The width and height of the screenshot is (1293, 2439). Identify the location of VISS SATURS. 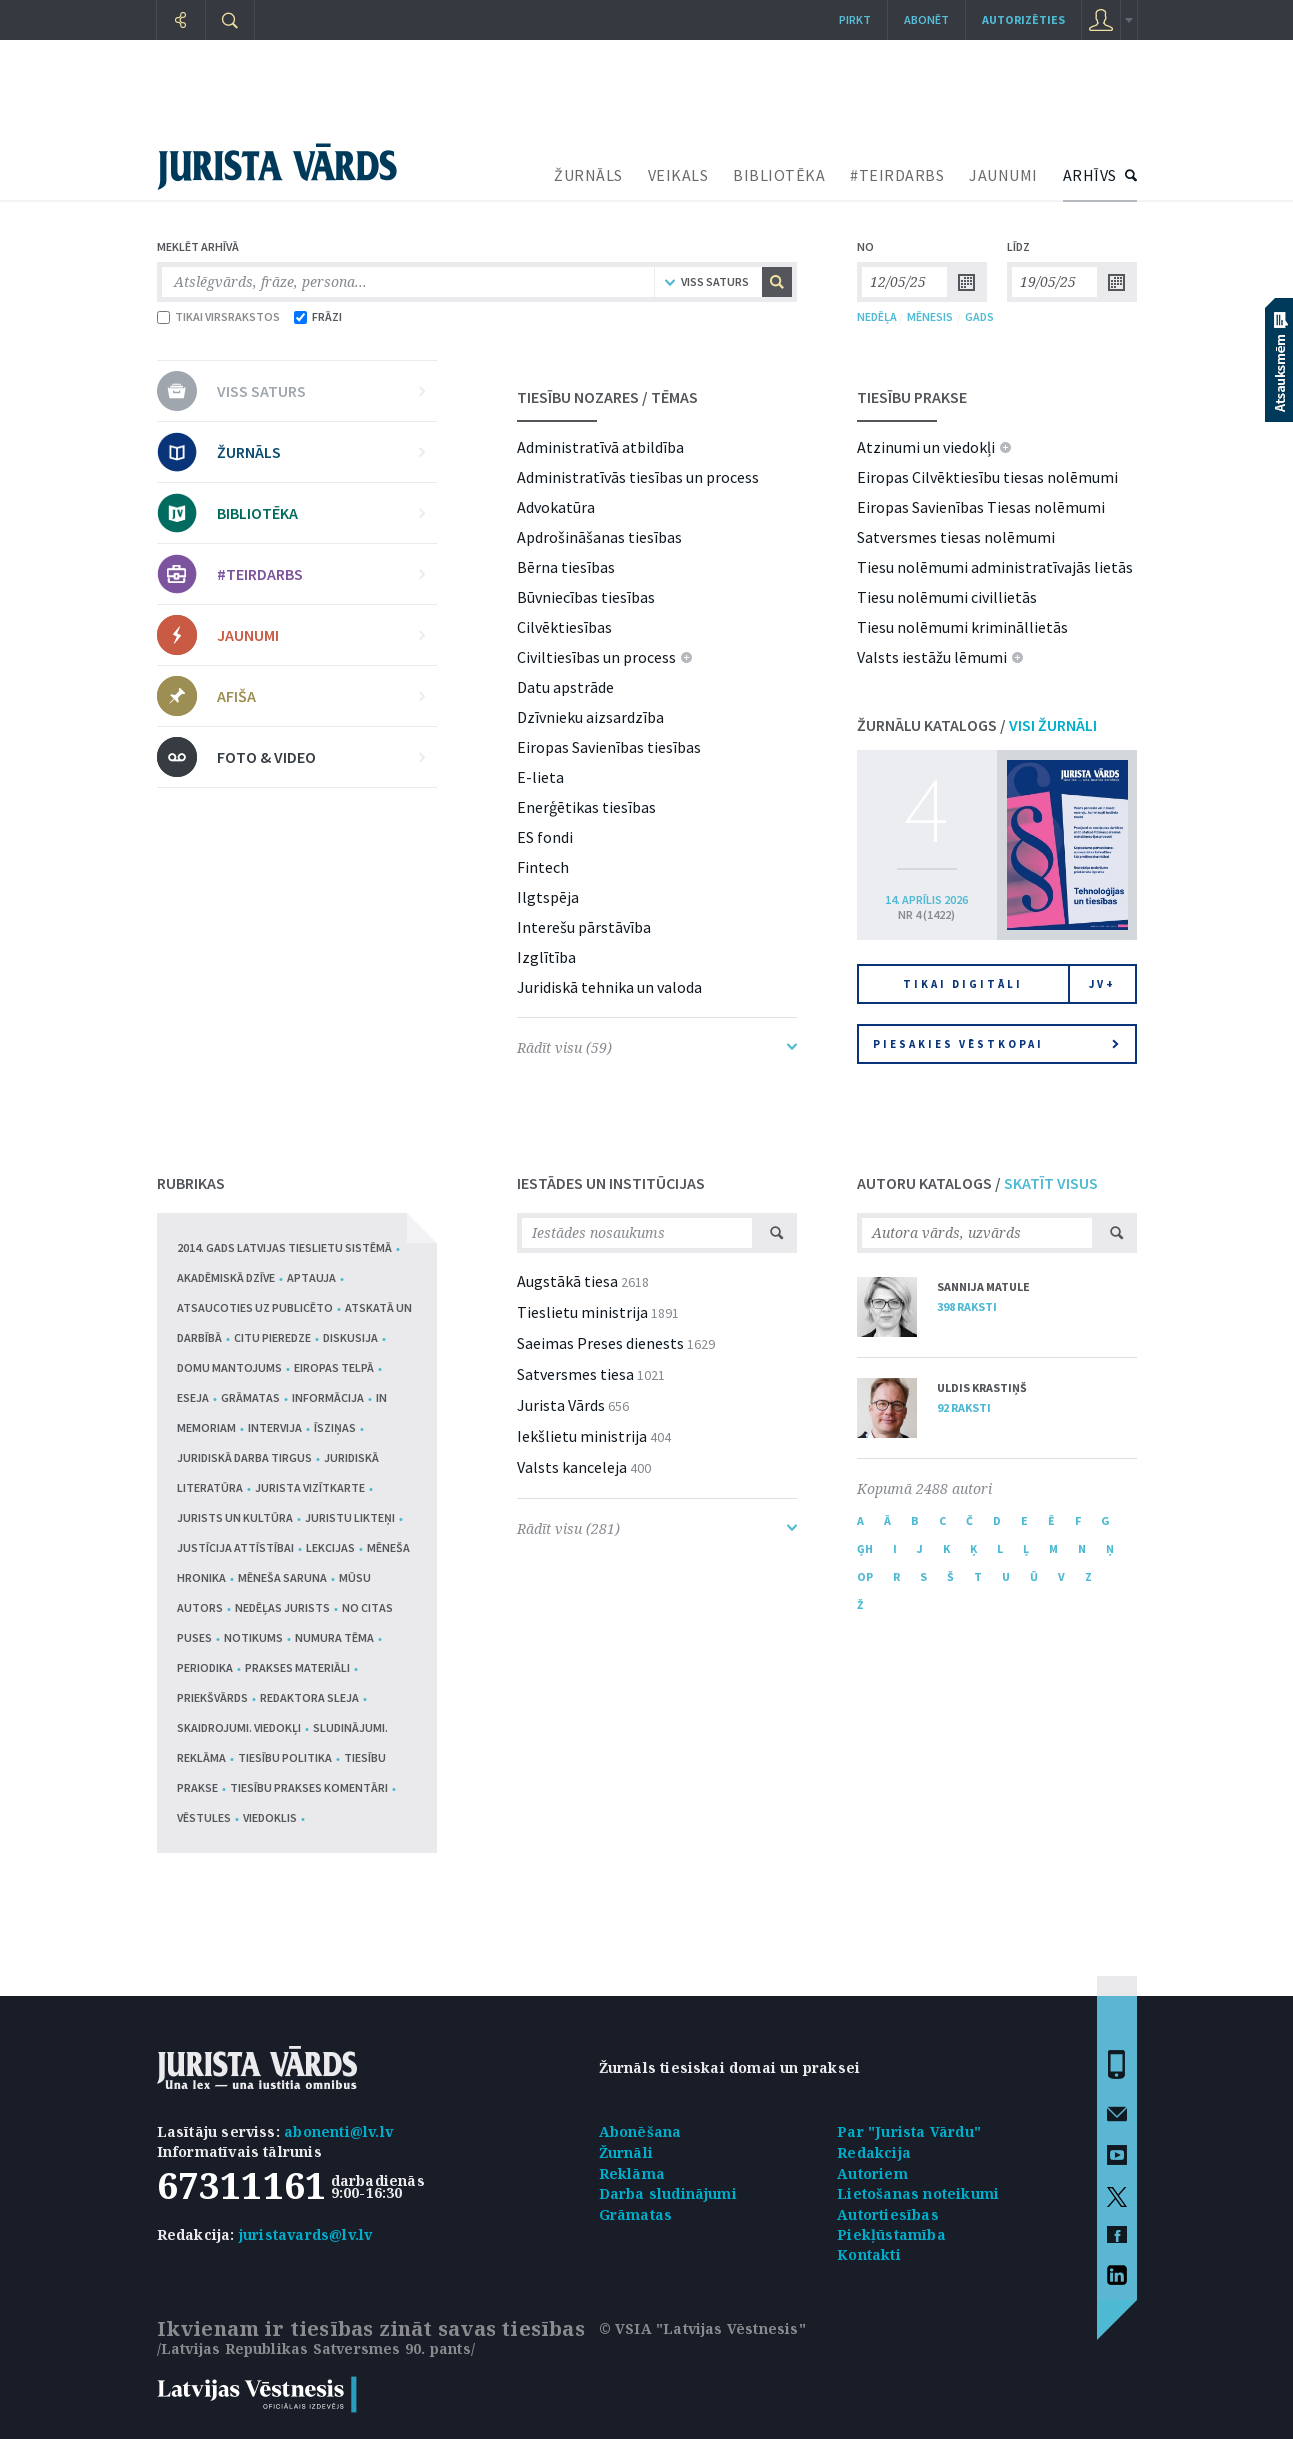
(321, 391).